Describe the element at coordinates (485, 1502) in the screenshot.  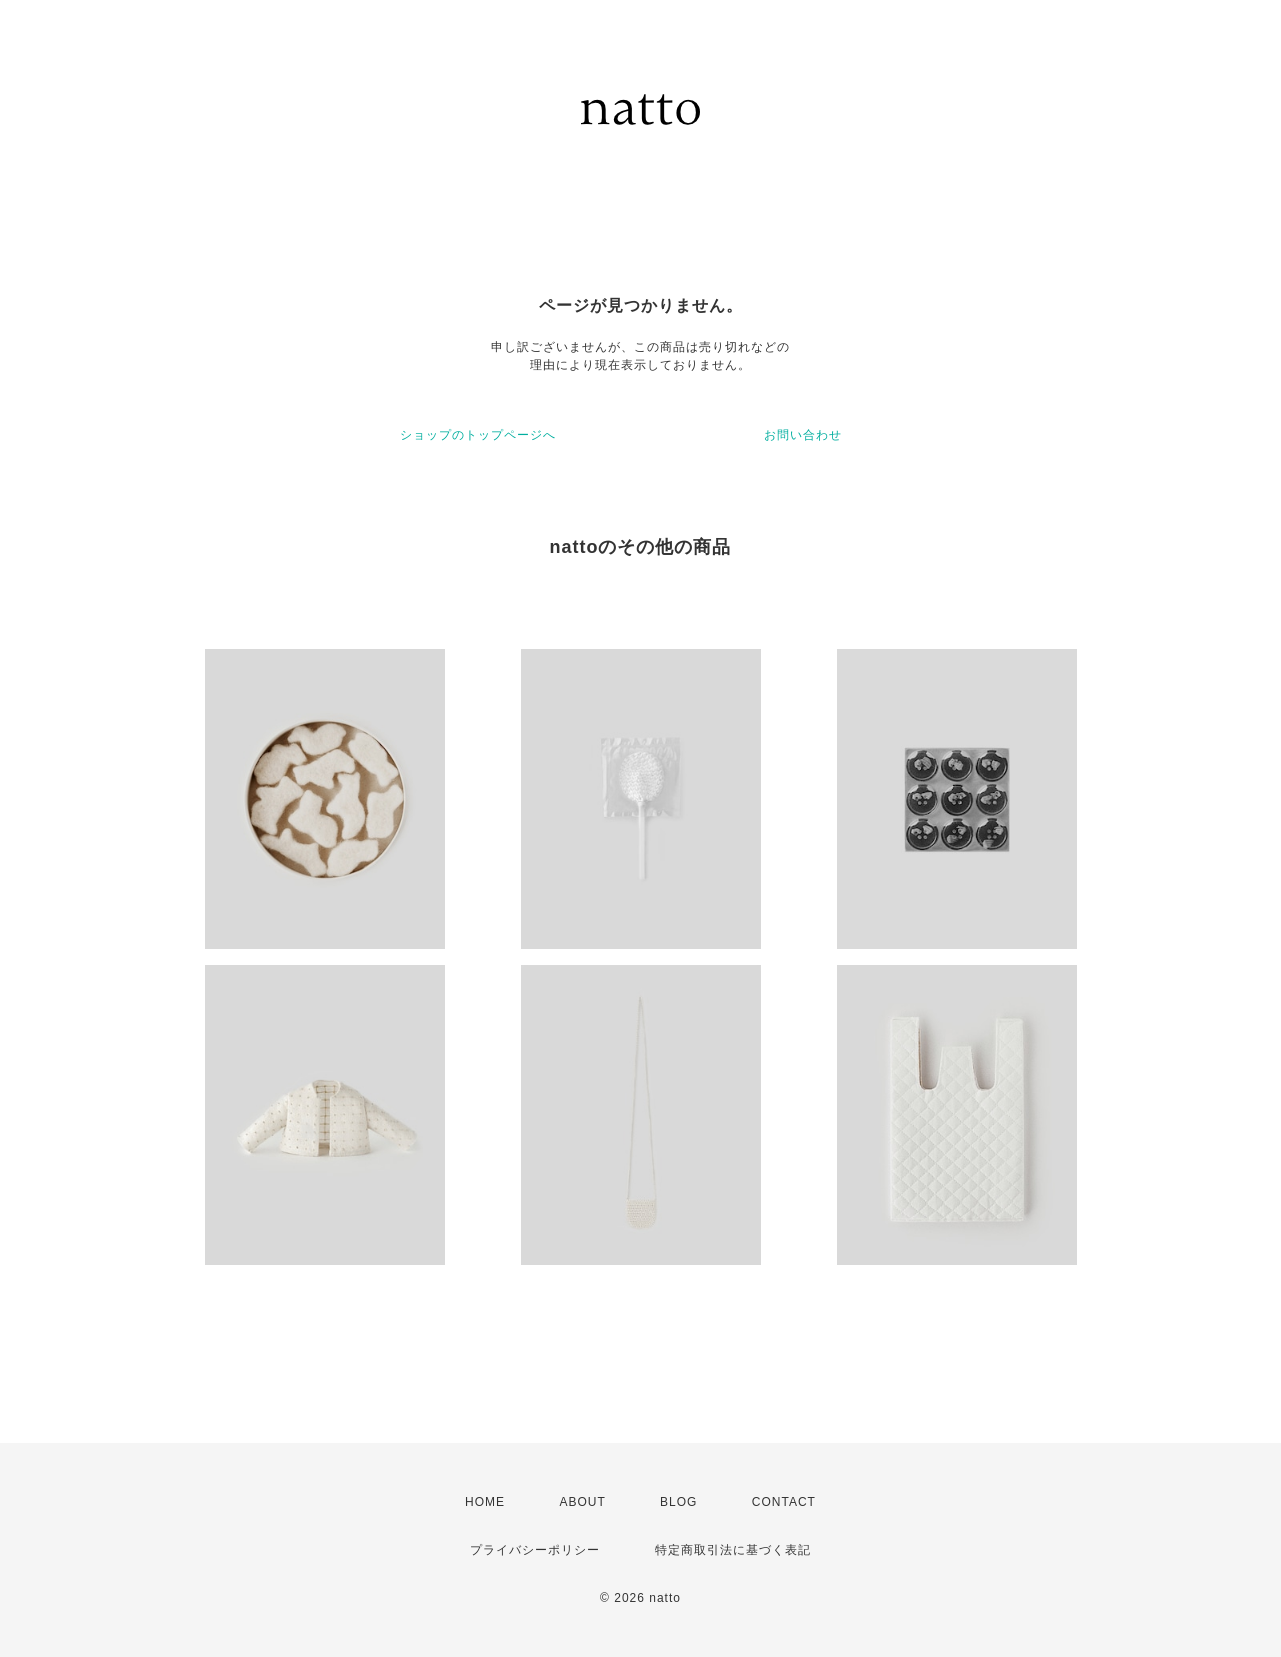
I see `HOME` at that location.